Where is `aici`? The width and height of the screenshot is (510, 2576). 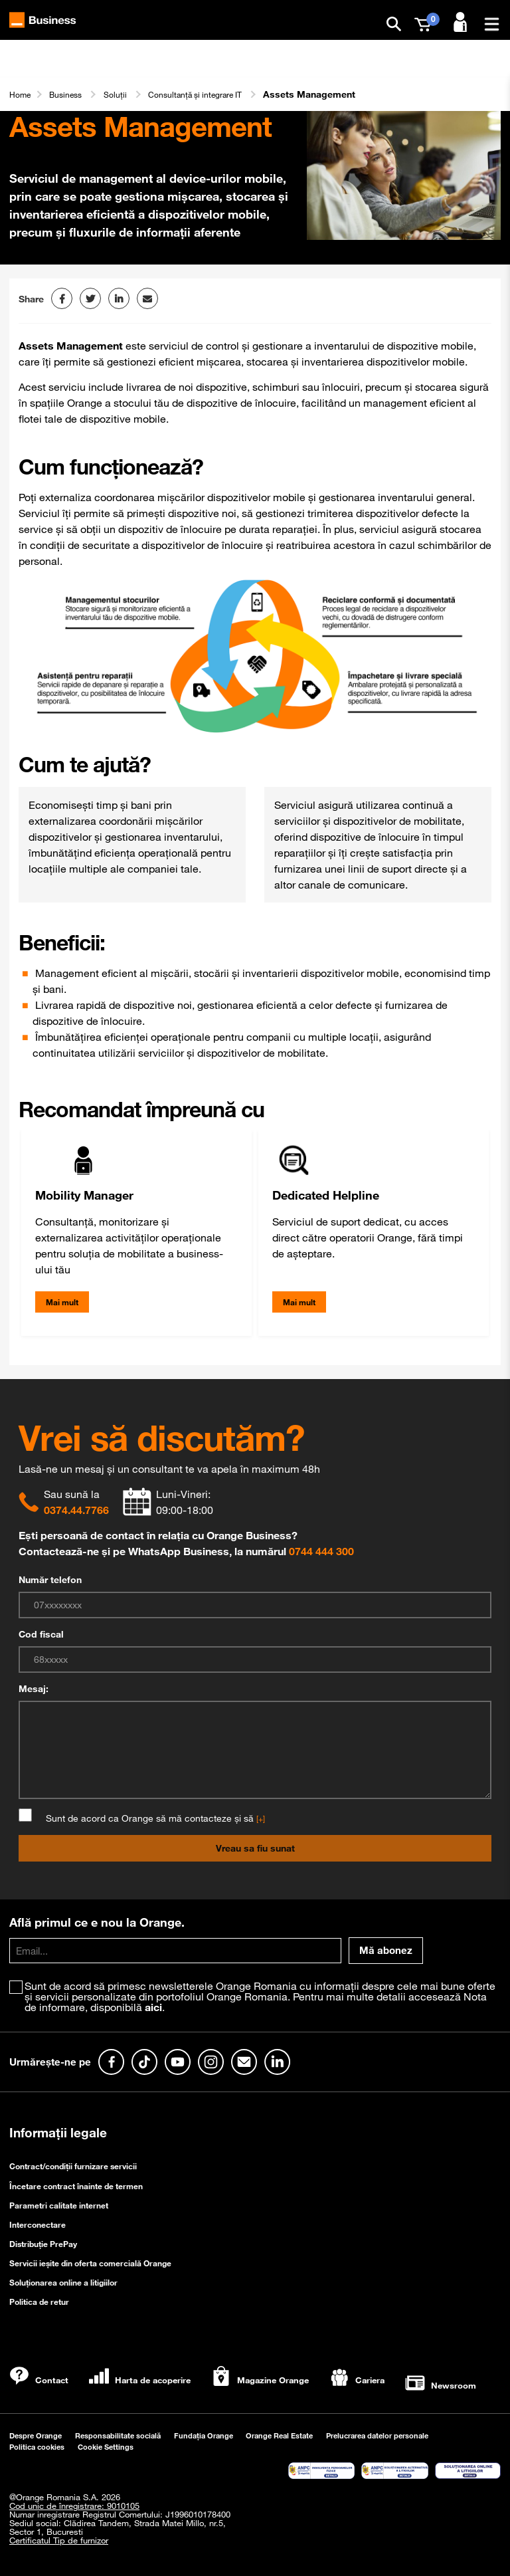 aici is located at coordinates (153, 2007).